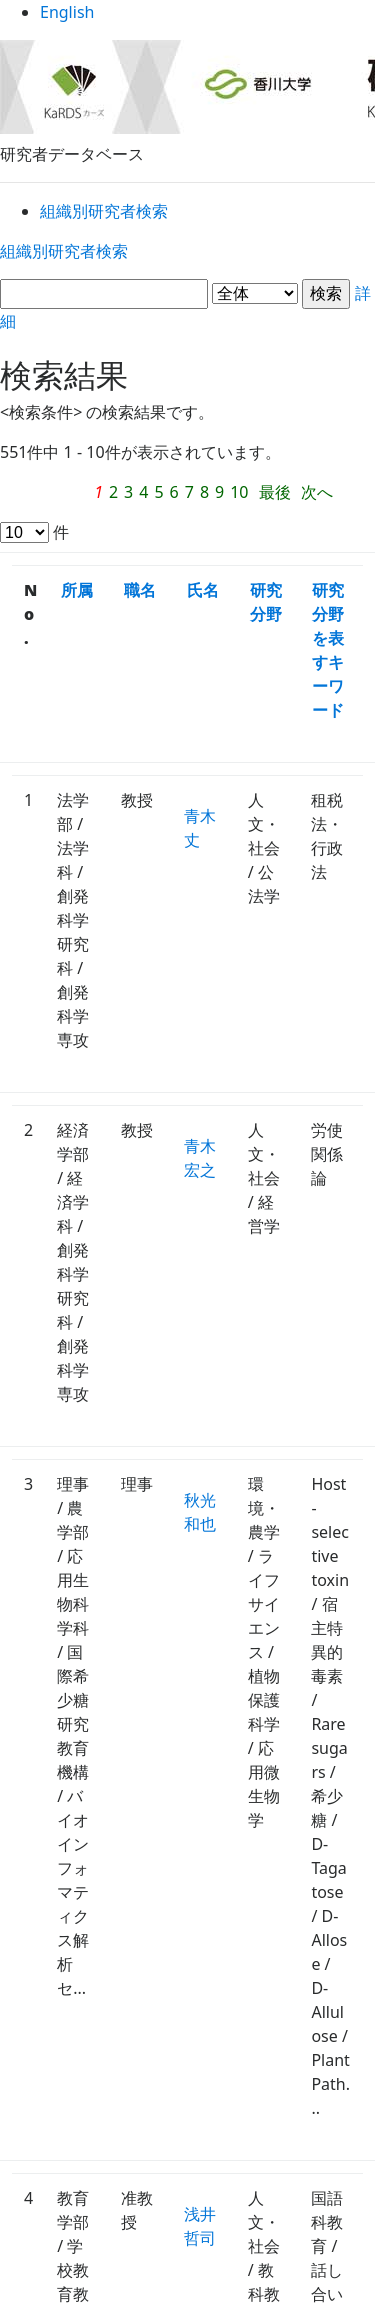 The height and width of the screenshot is (2306, 375). What do you see at coordinates (187, 19) in the screenshot?
I see `English` at bounding box center [187, 19].